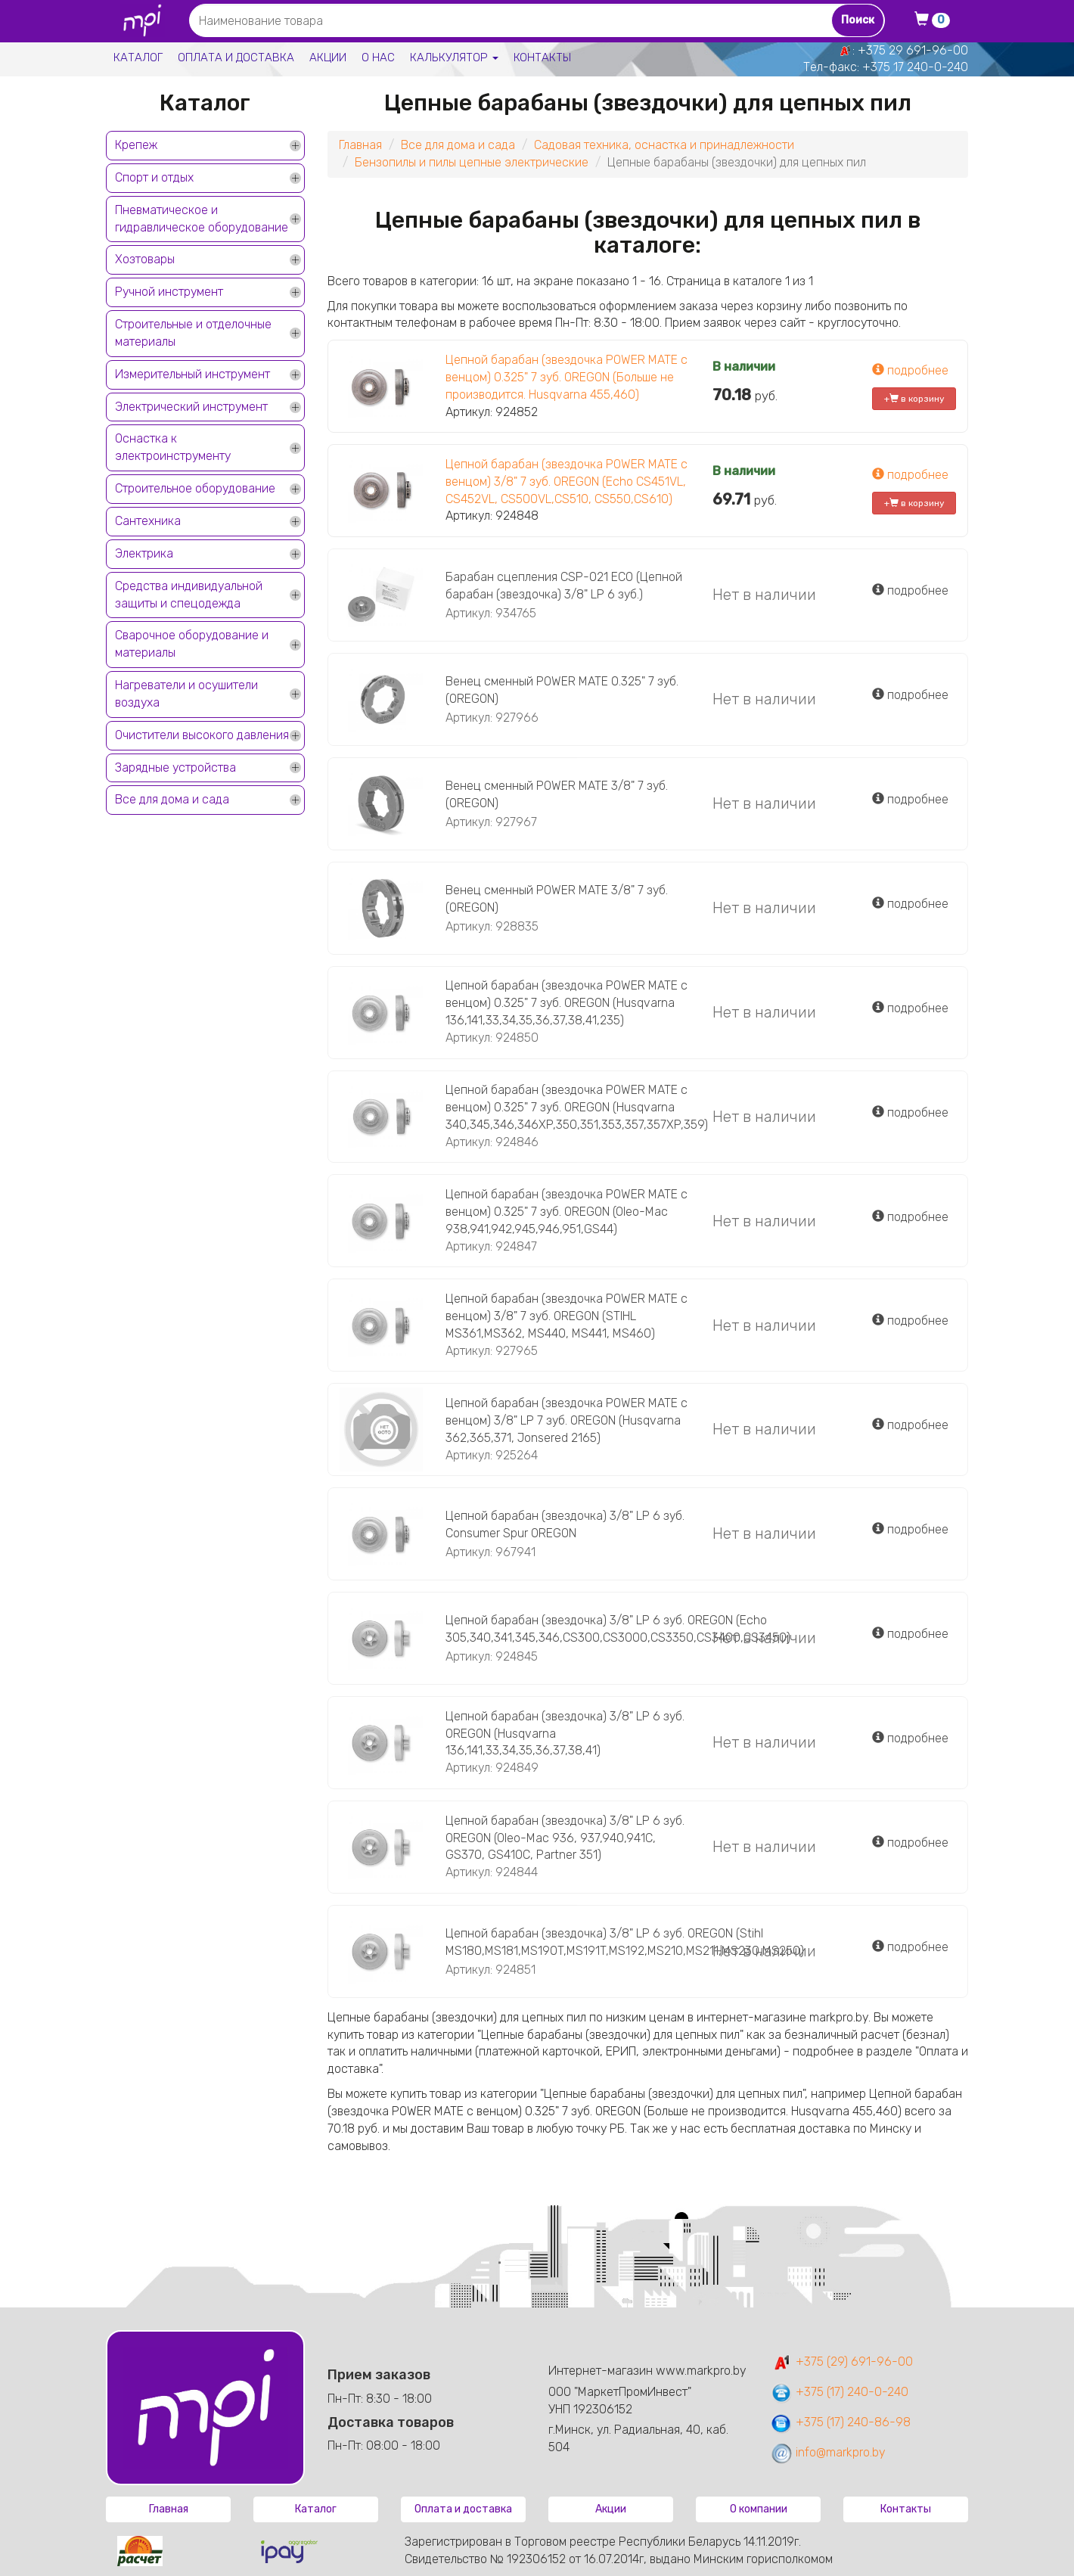 This screenshot has width=1074, height=2576. Describe the element at coordinates (138, 57) in the screenshot. I see `Каталог` at that location.